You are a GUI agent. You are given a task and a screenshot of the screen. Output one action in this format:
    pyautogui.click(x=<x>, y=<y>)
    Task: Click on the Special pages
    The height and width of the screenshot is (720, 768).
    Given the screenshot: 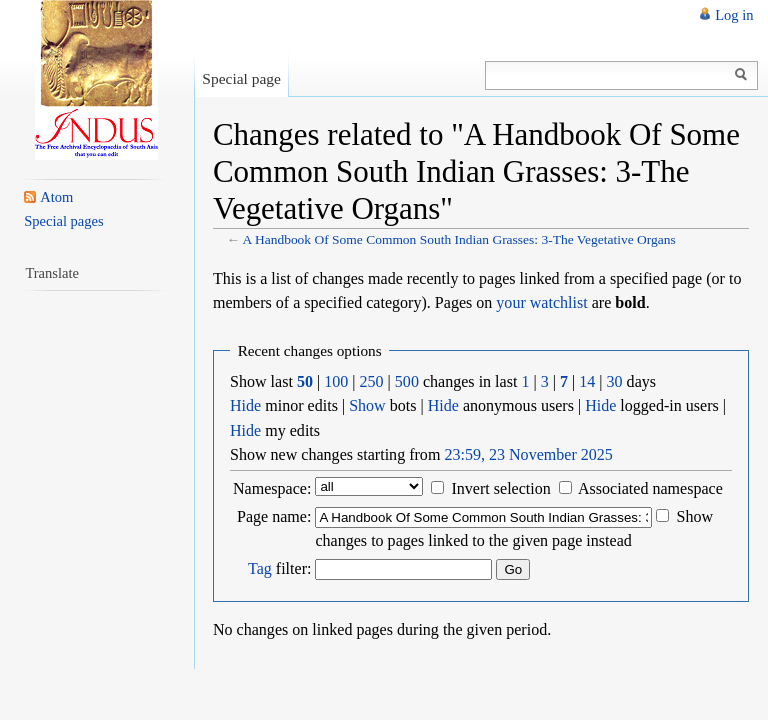 What is the action you would take?
    pyautogui.click(x=63, y=221)
    